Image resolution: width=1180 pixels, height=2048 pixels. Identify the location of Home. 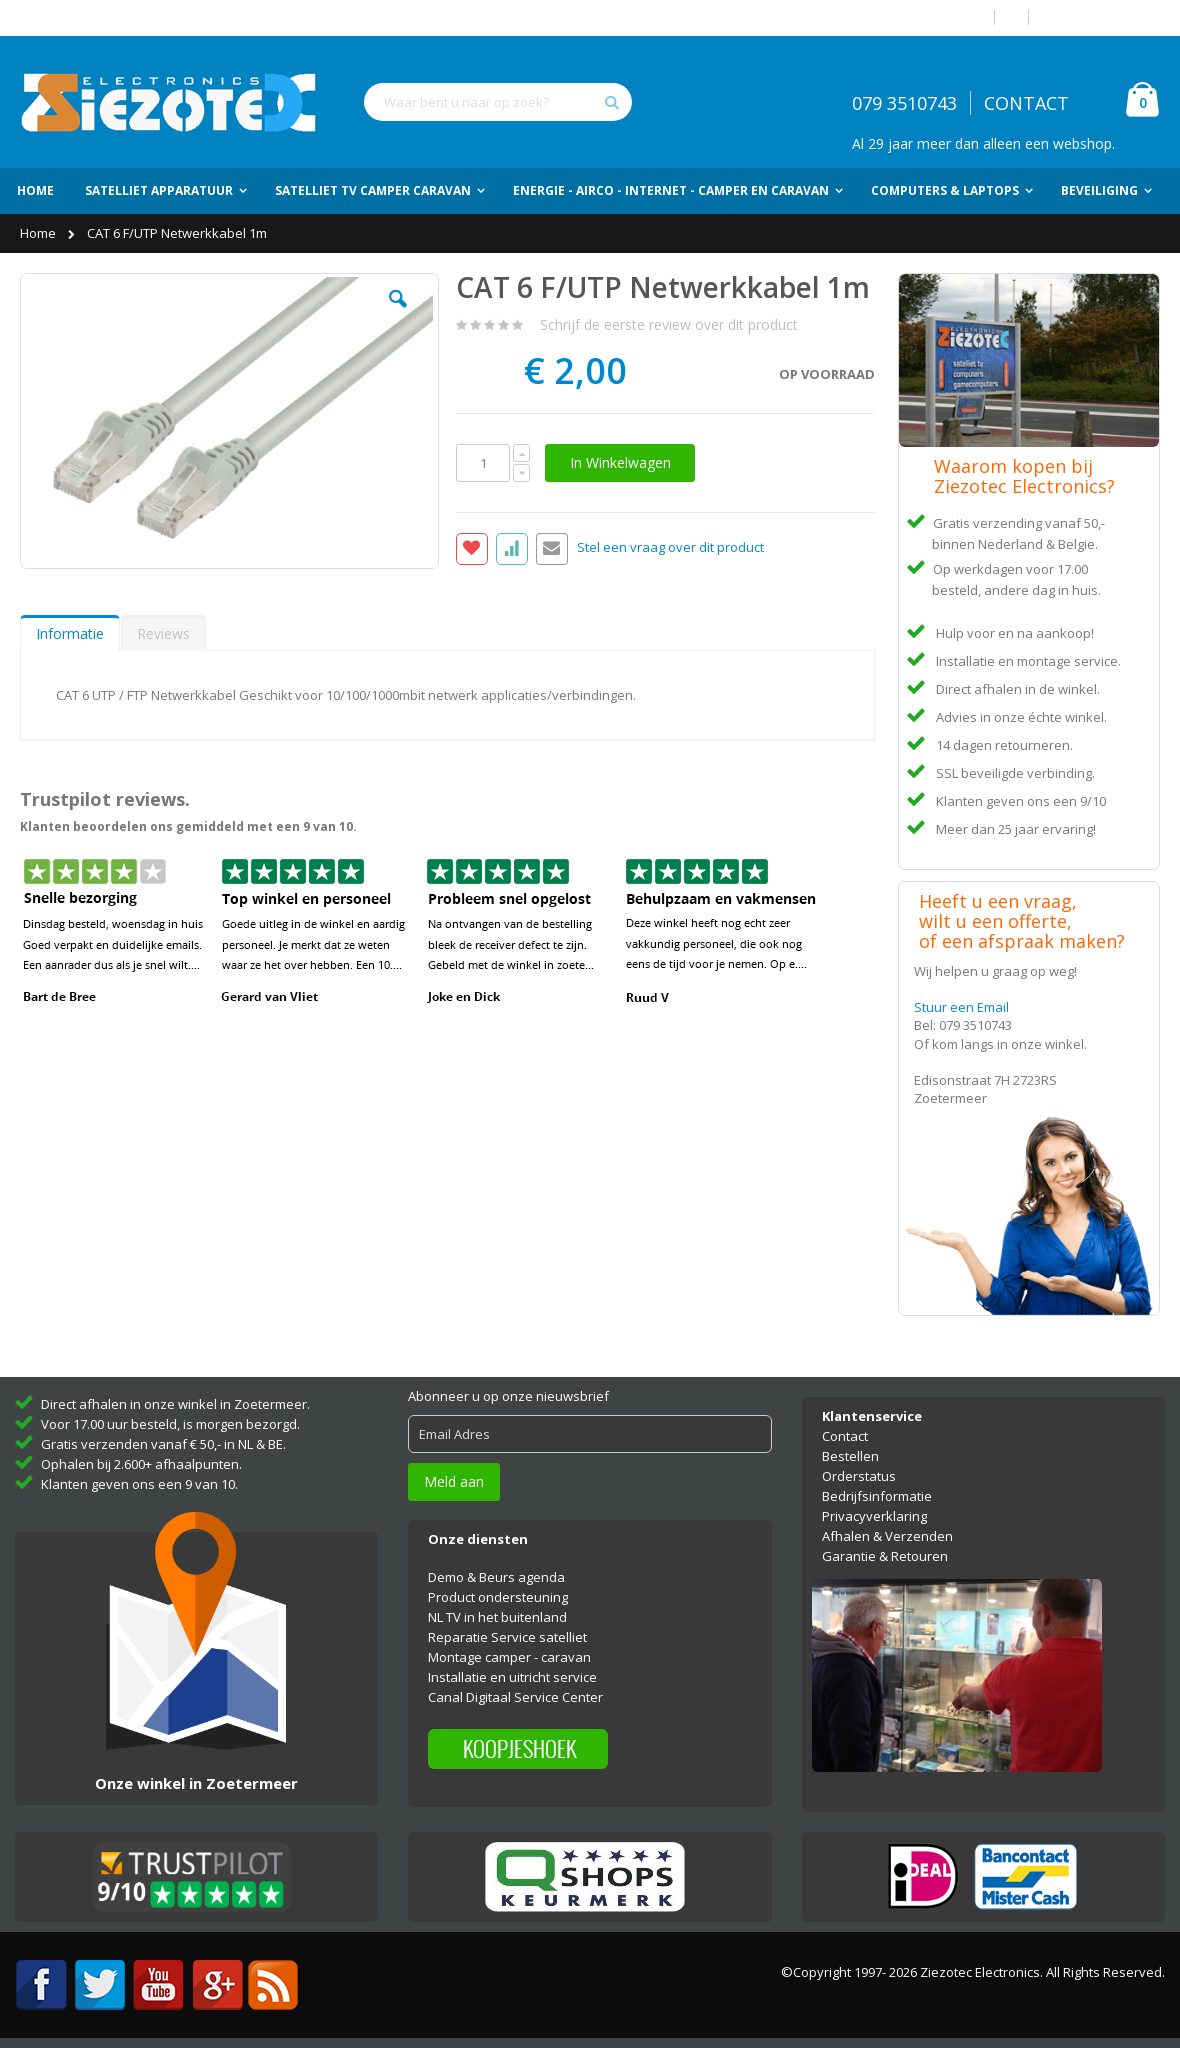
(39, 233).